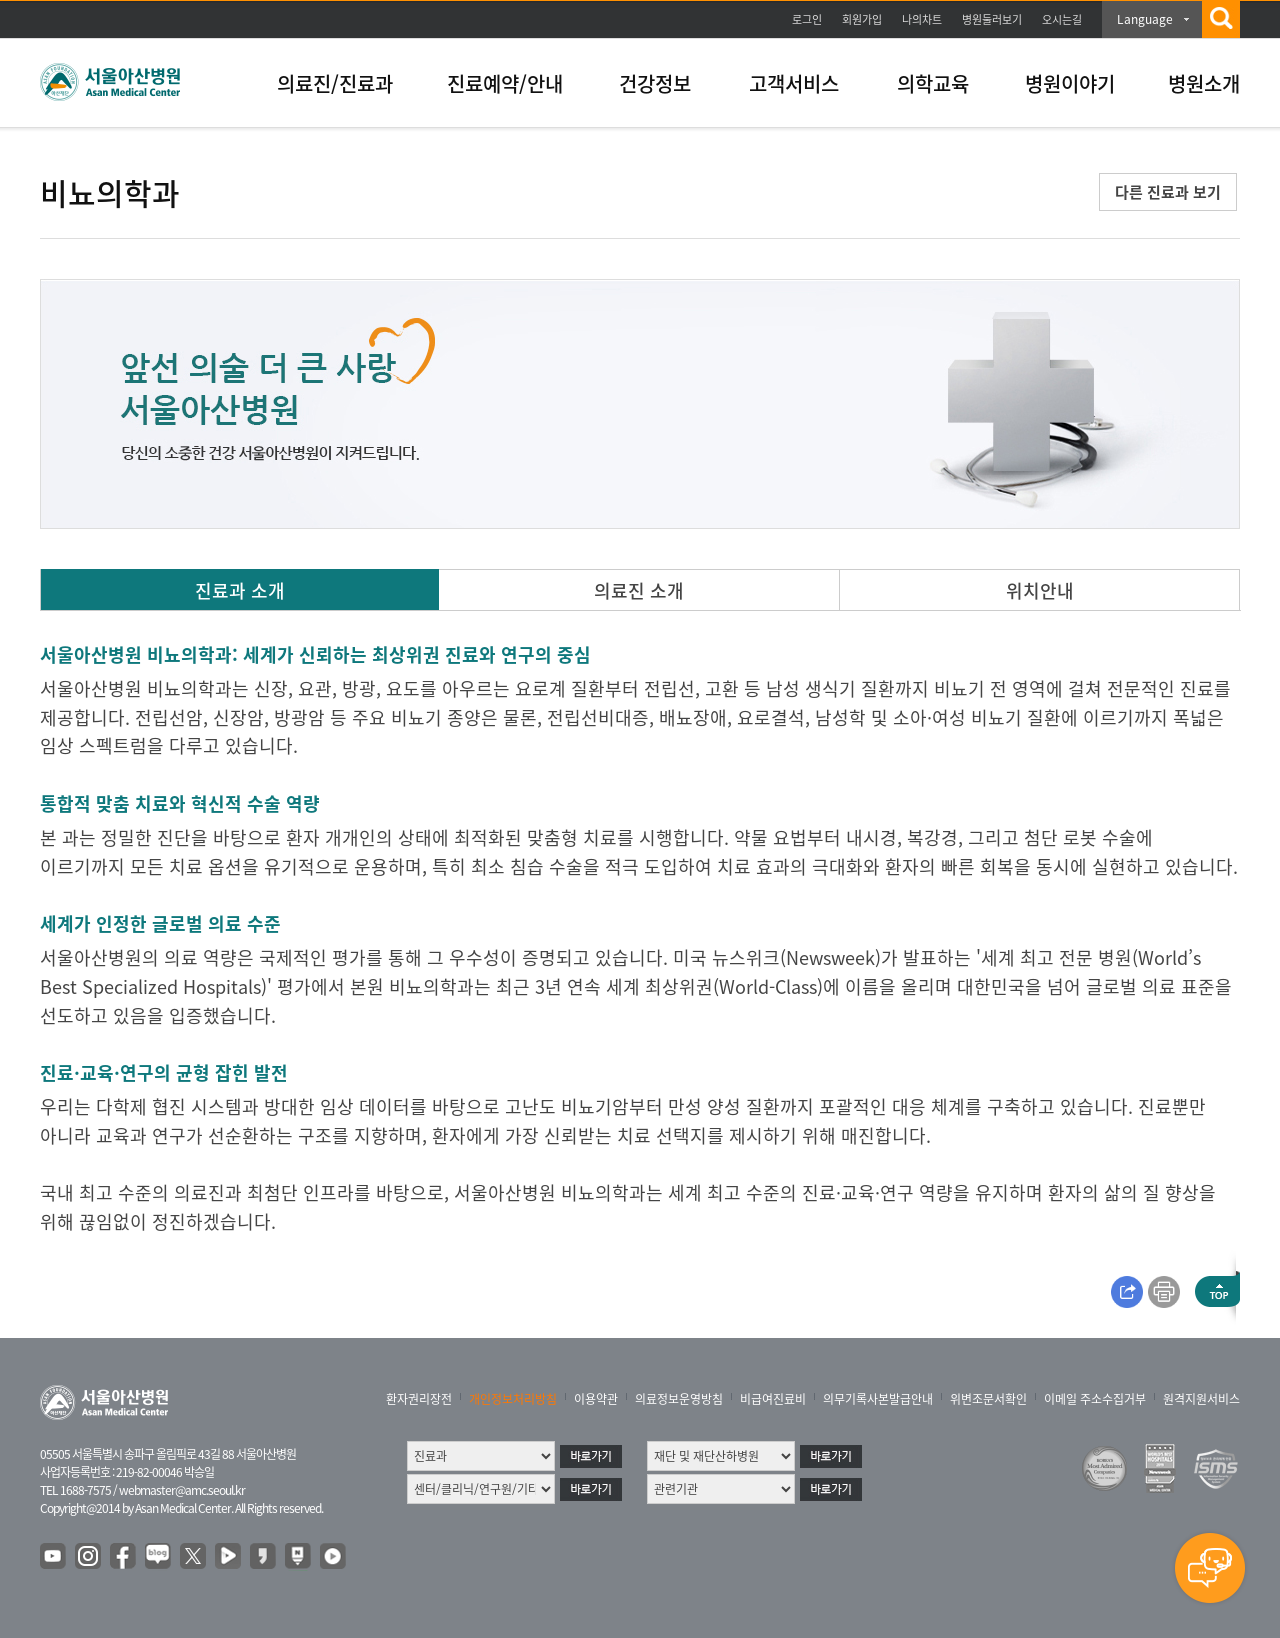 The height and width of the screenshot is (1638, 1280). Describe the element at coordinates (773, 1399) in the screenshot. I see `비급여진료비` at that location.